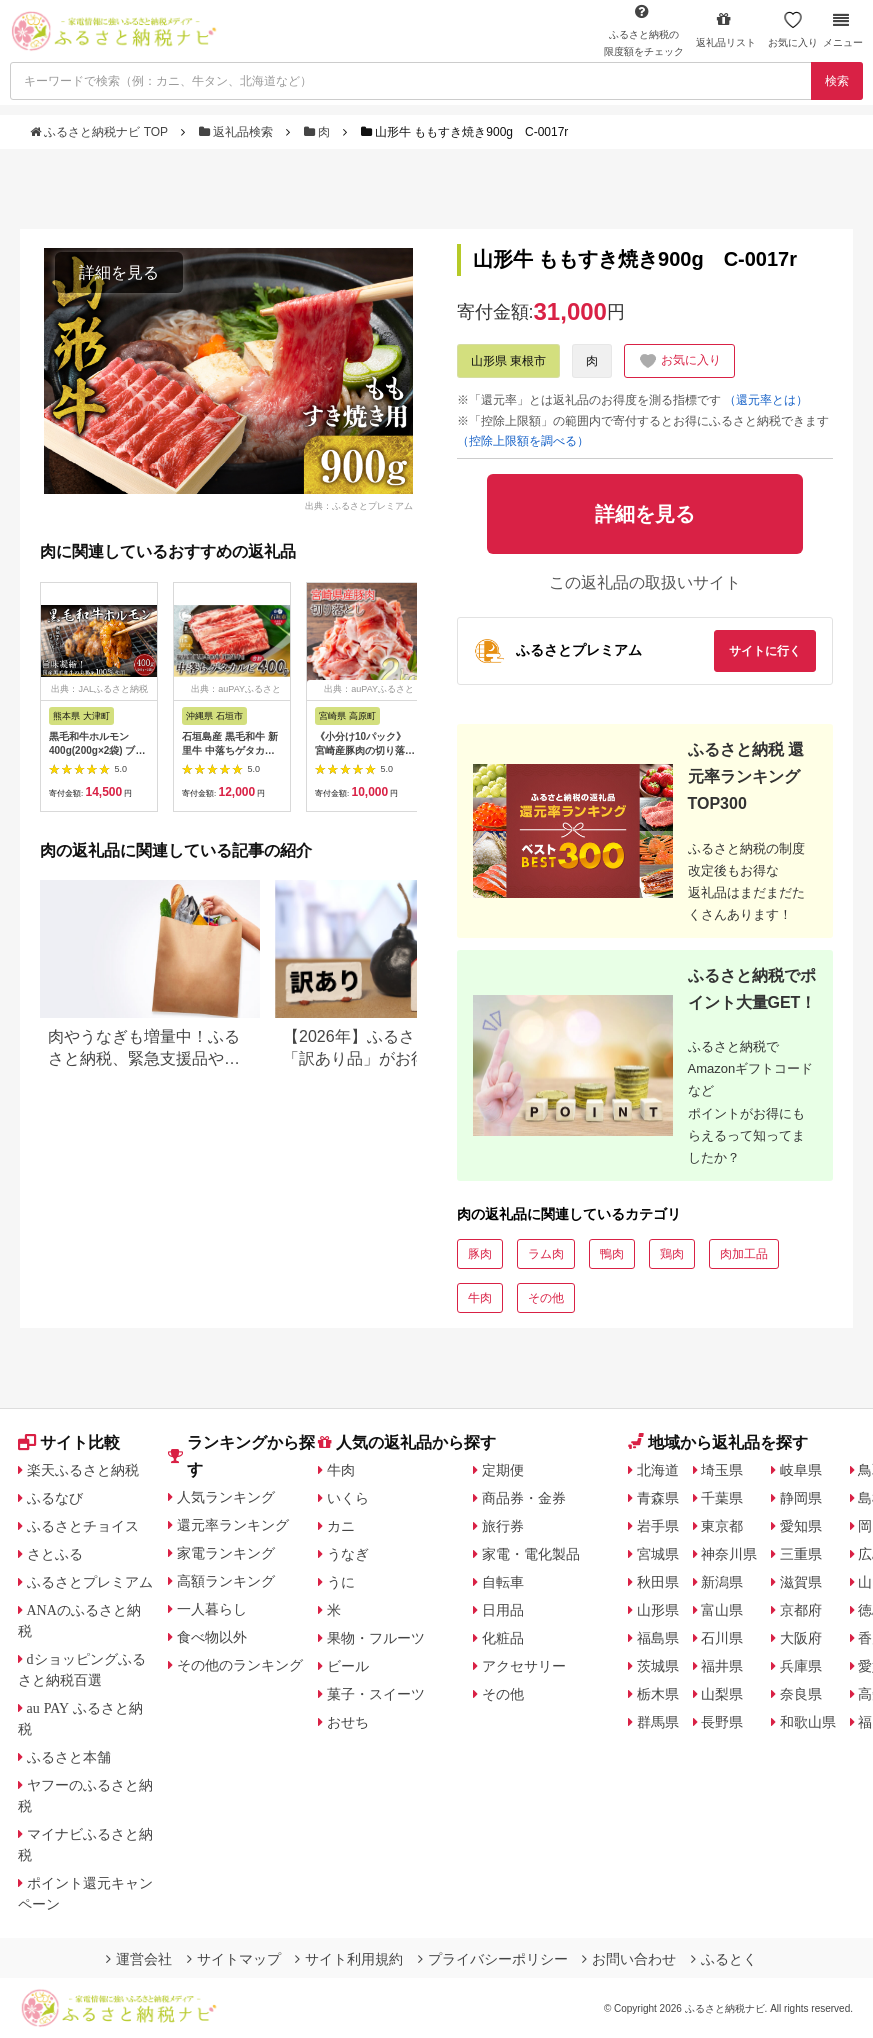  What do you see at coordinates (238, 132) in the screenshot?
I see `返礼品検索` at bounding box center [238, 132].